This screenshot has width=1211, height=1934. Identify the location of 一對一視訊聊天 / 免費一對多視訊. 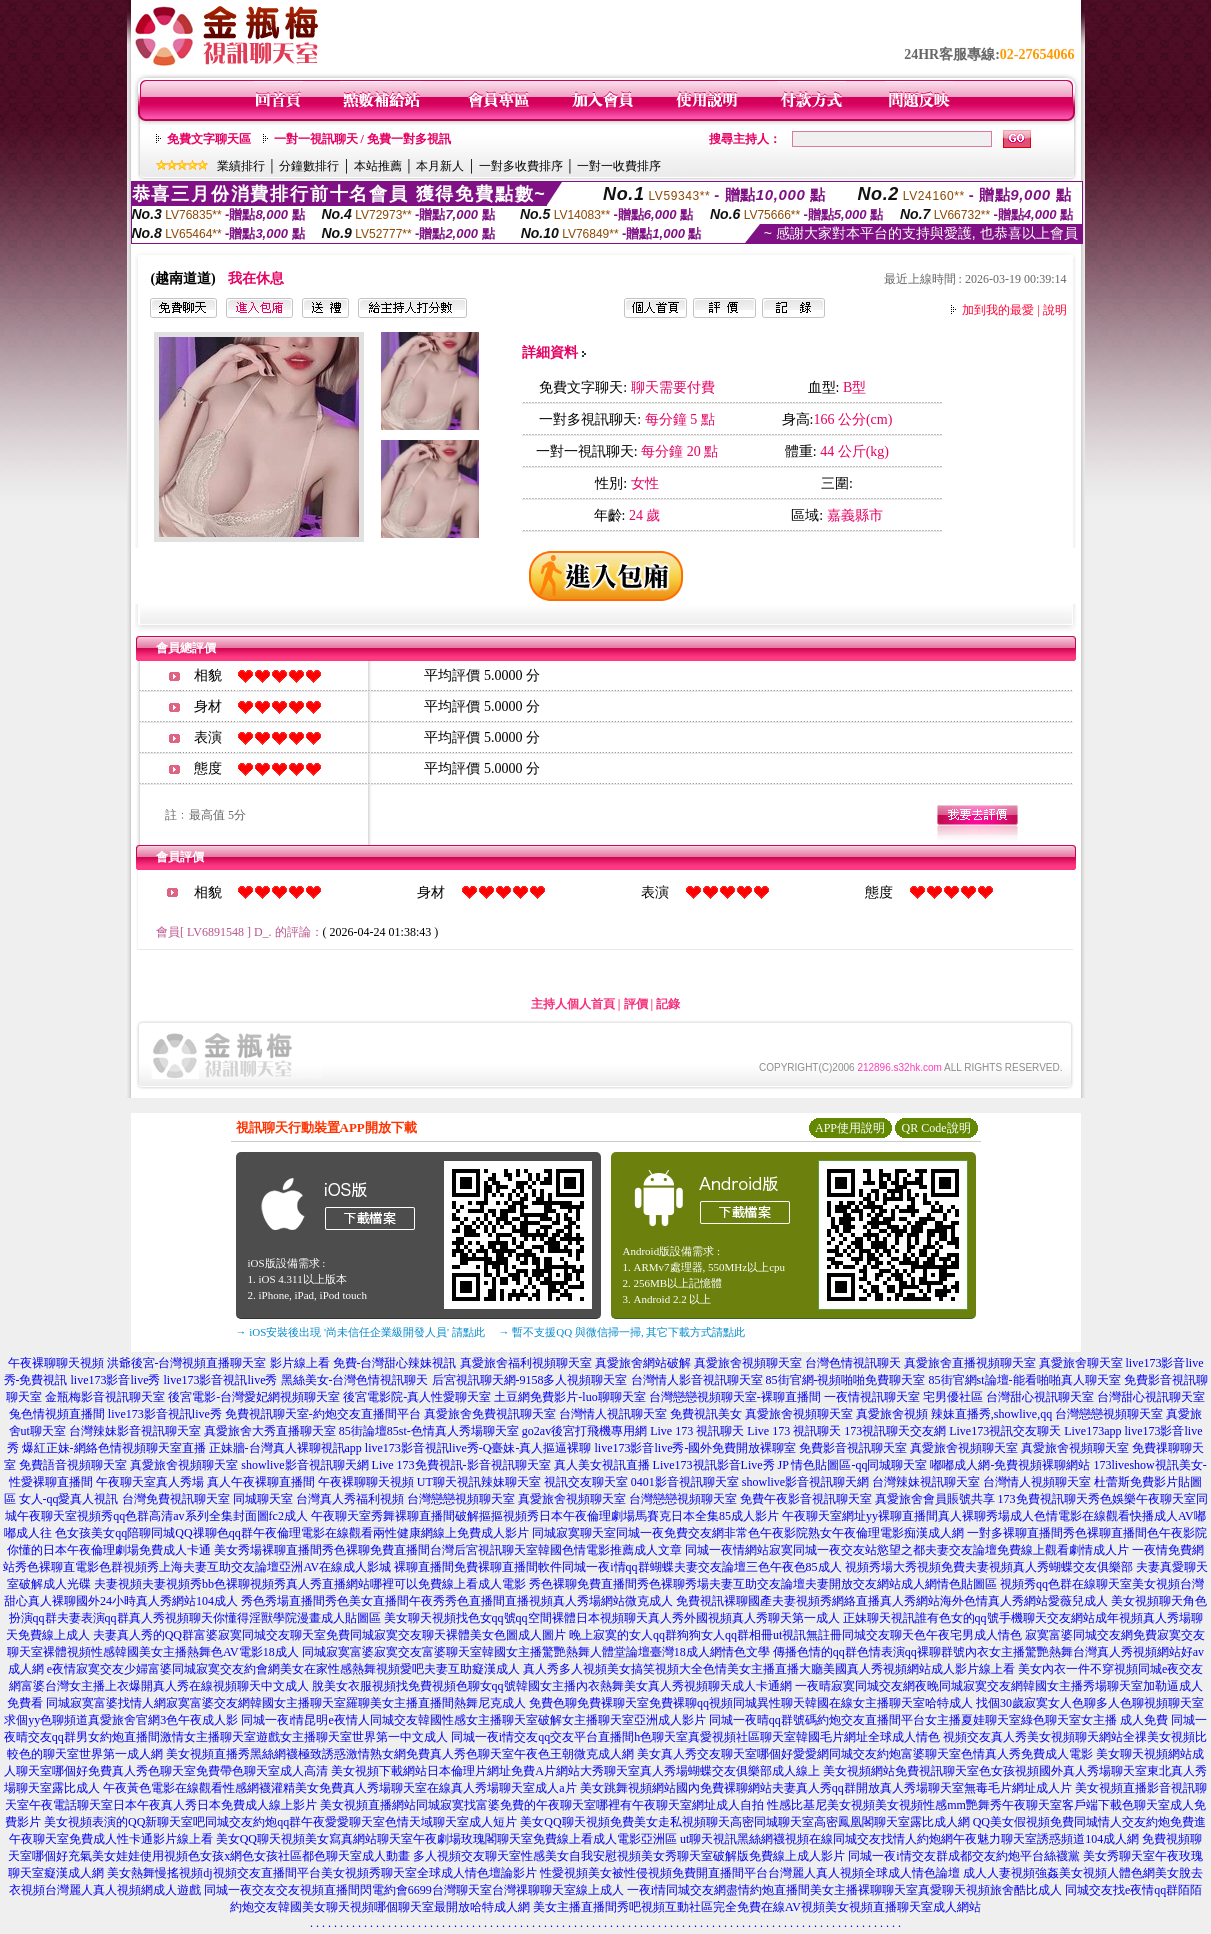
(362, 139).